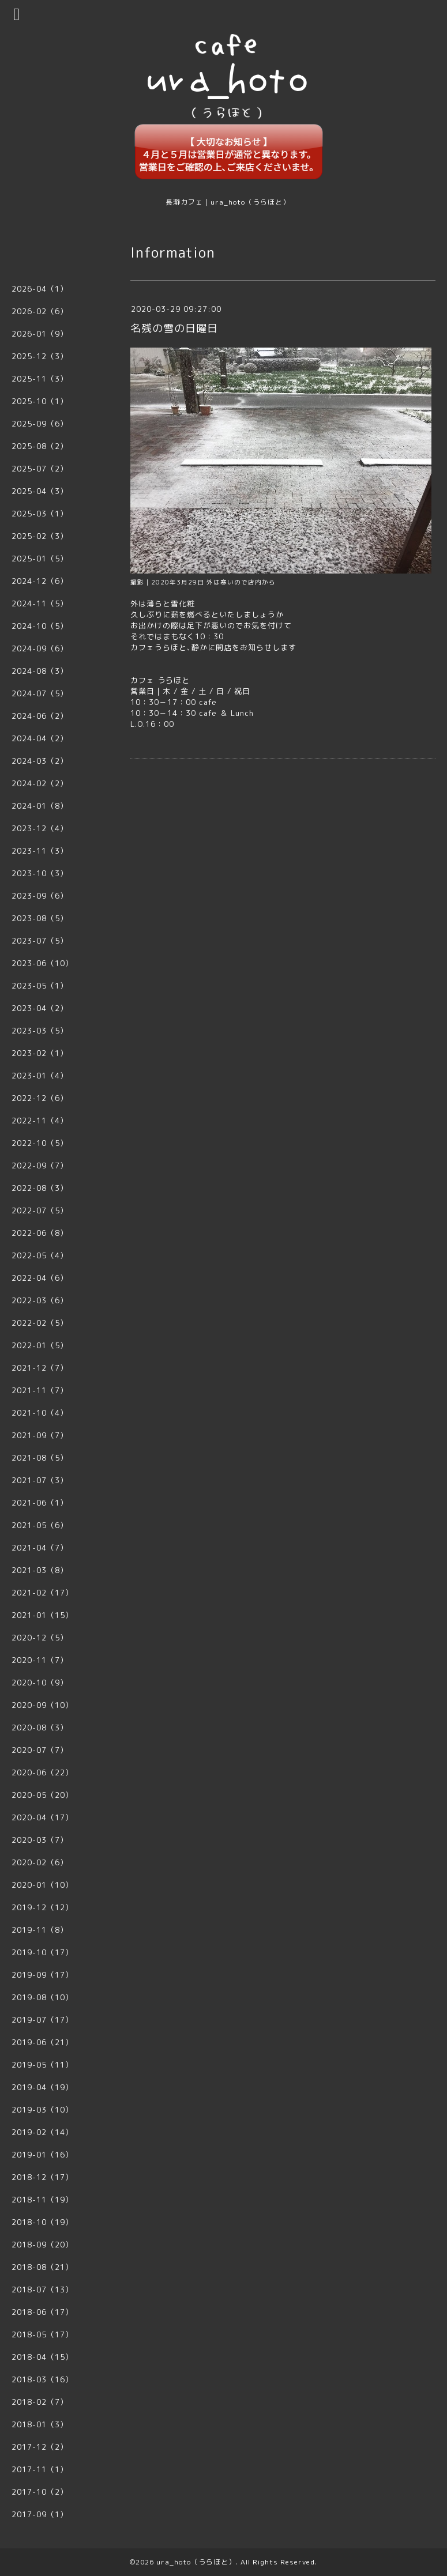  Describe the element at coordinates (40, 2424) in the screenshot. I see `2018-01（3）` at that location.